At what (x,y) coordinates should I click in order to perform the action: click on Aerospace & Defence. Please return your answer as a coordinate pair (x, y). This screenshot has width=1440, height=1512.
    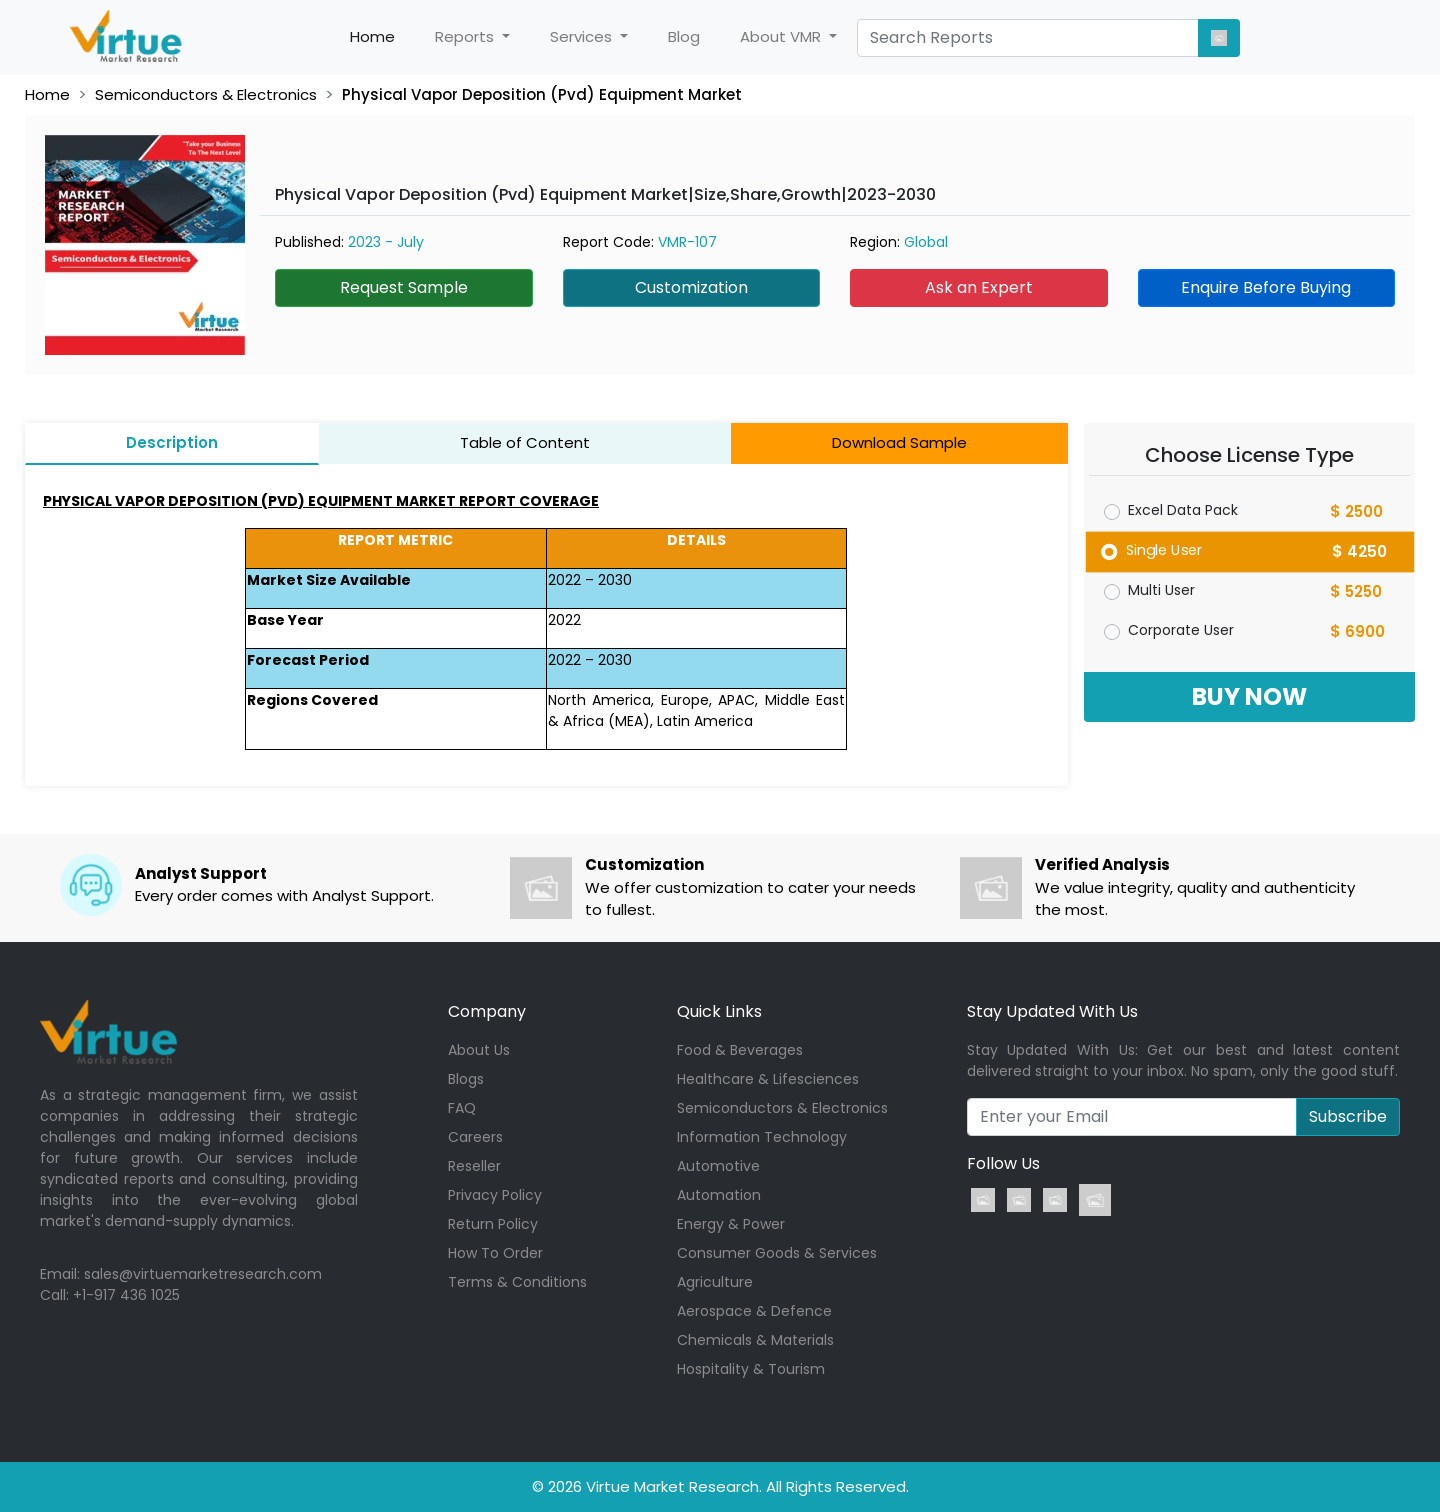
    Looking at the image, I should click on (754, 1311).